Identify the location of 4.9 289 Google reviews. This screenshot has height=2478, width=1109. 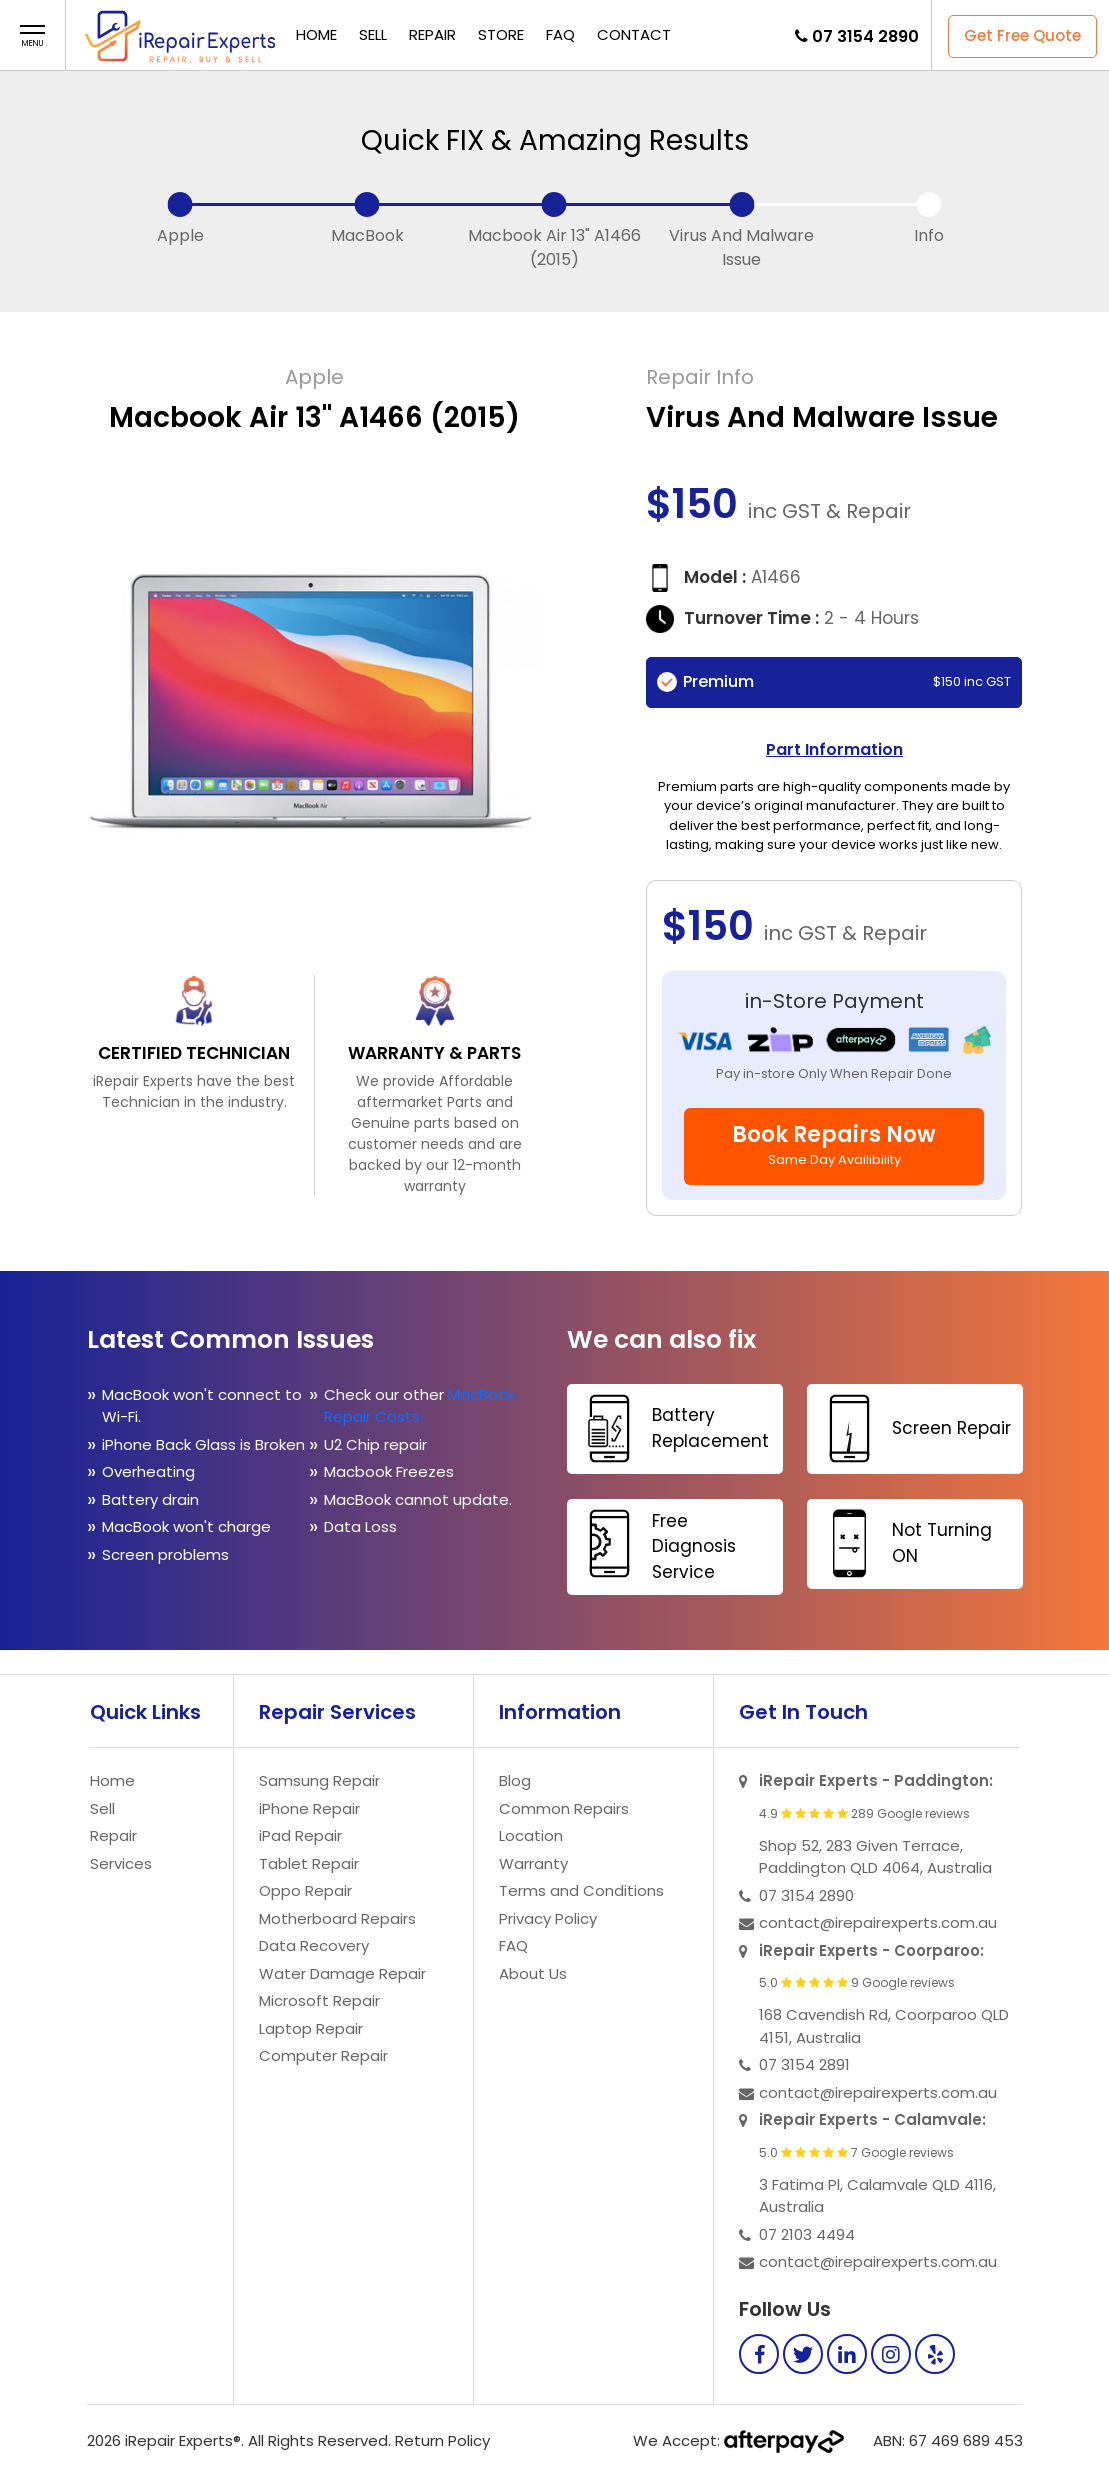
(864, 1814).